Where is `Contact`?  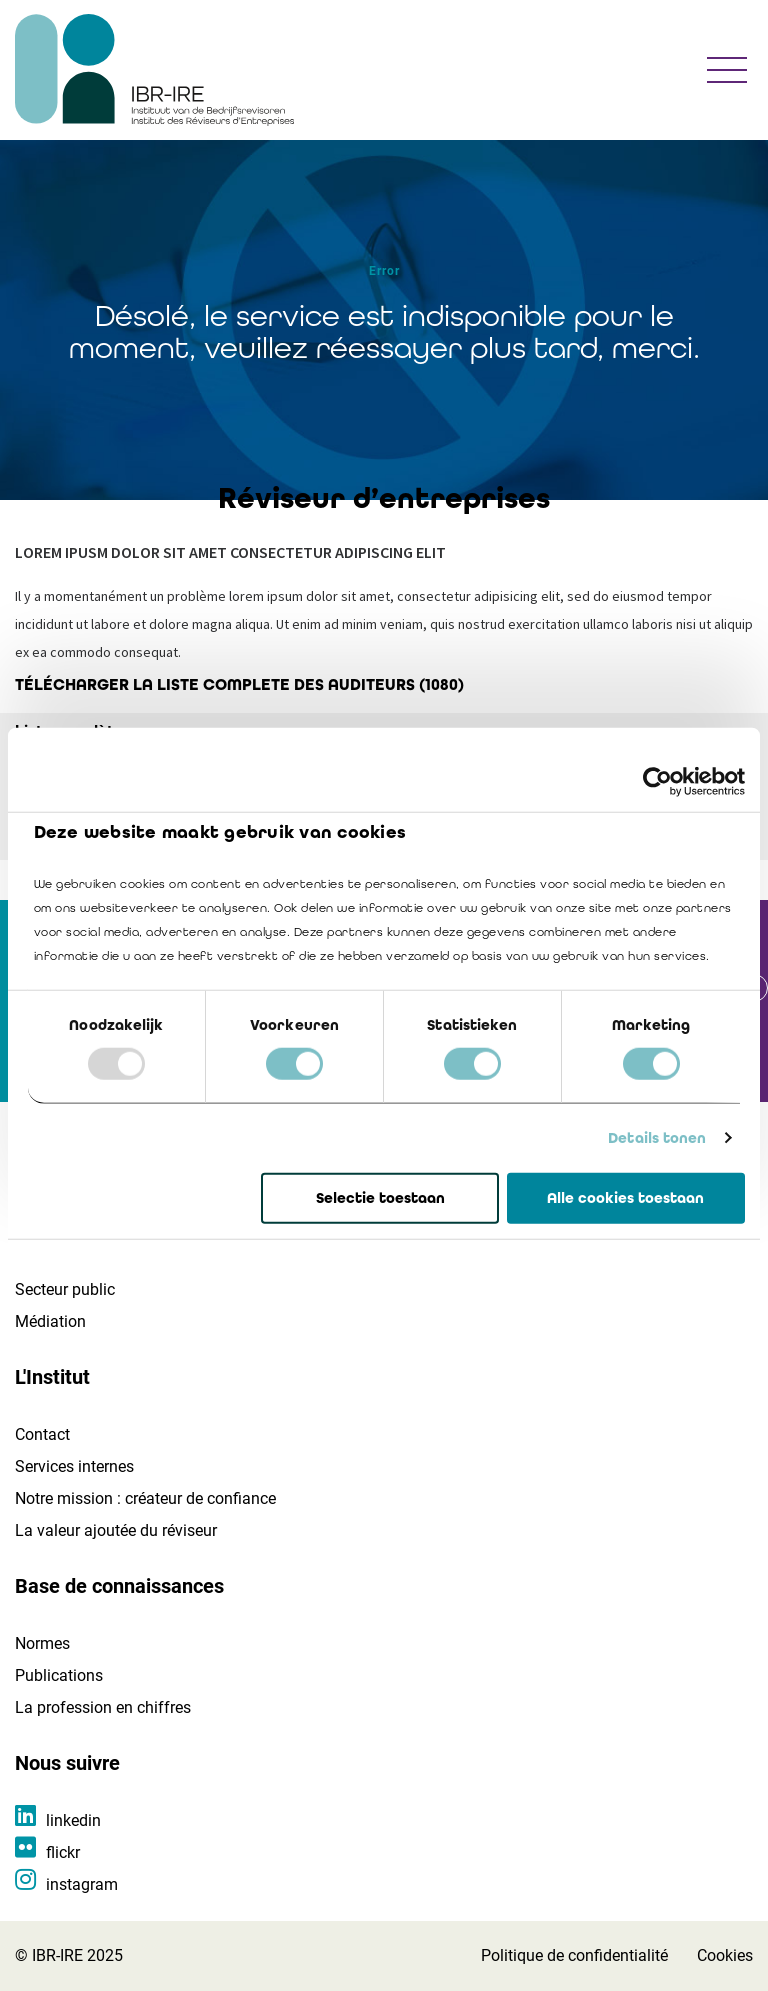 Contact is located at coordinates (42, 1434).